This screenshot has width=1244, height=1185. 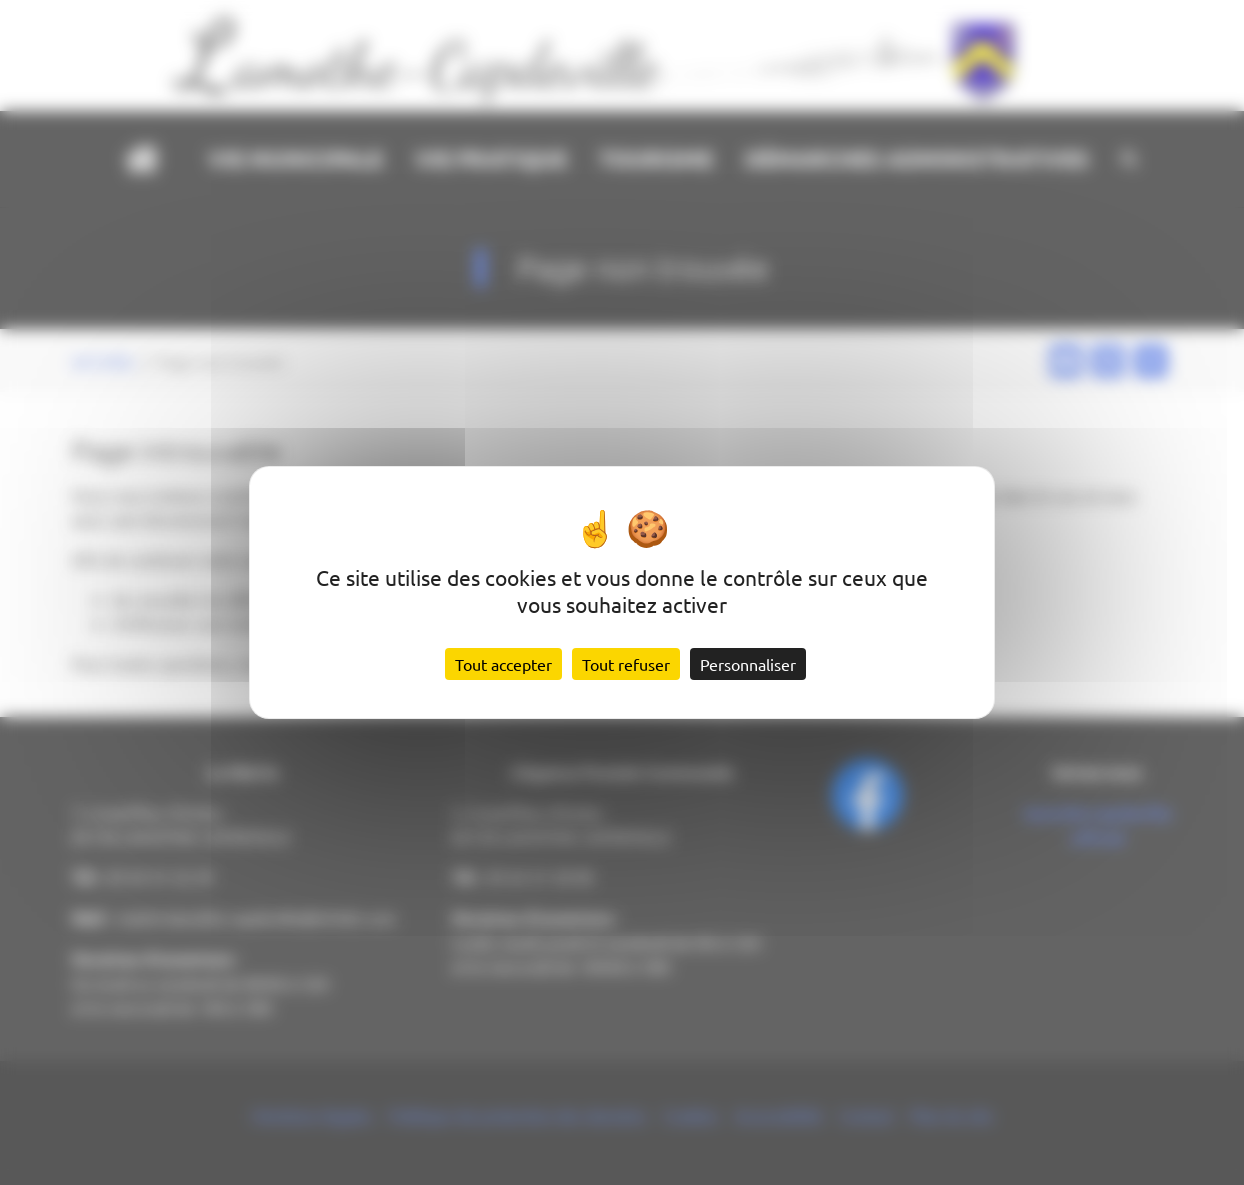 I want to click on Personnaliser [Personnaliser (fenêtre modale)], so click(x=748, y=664).